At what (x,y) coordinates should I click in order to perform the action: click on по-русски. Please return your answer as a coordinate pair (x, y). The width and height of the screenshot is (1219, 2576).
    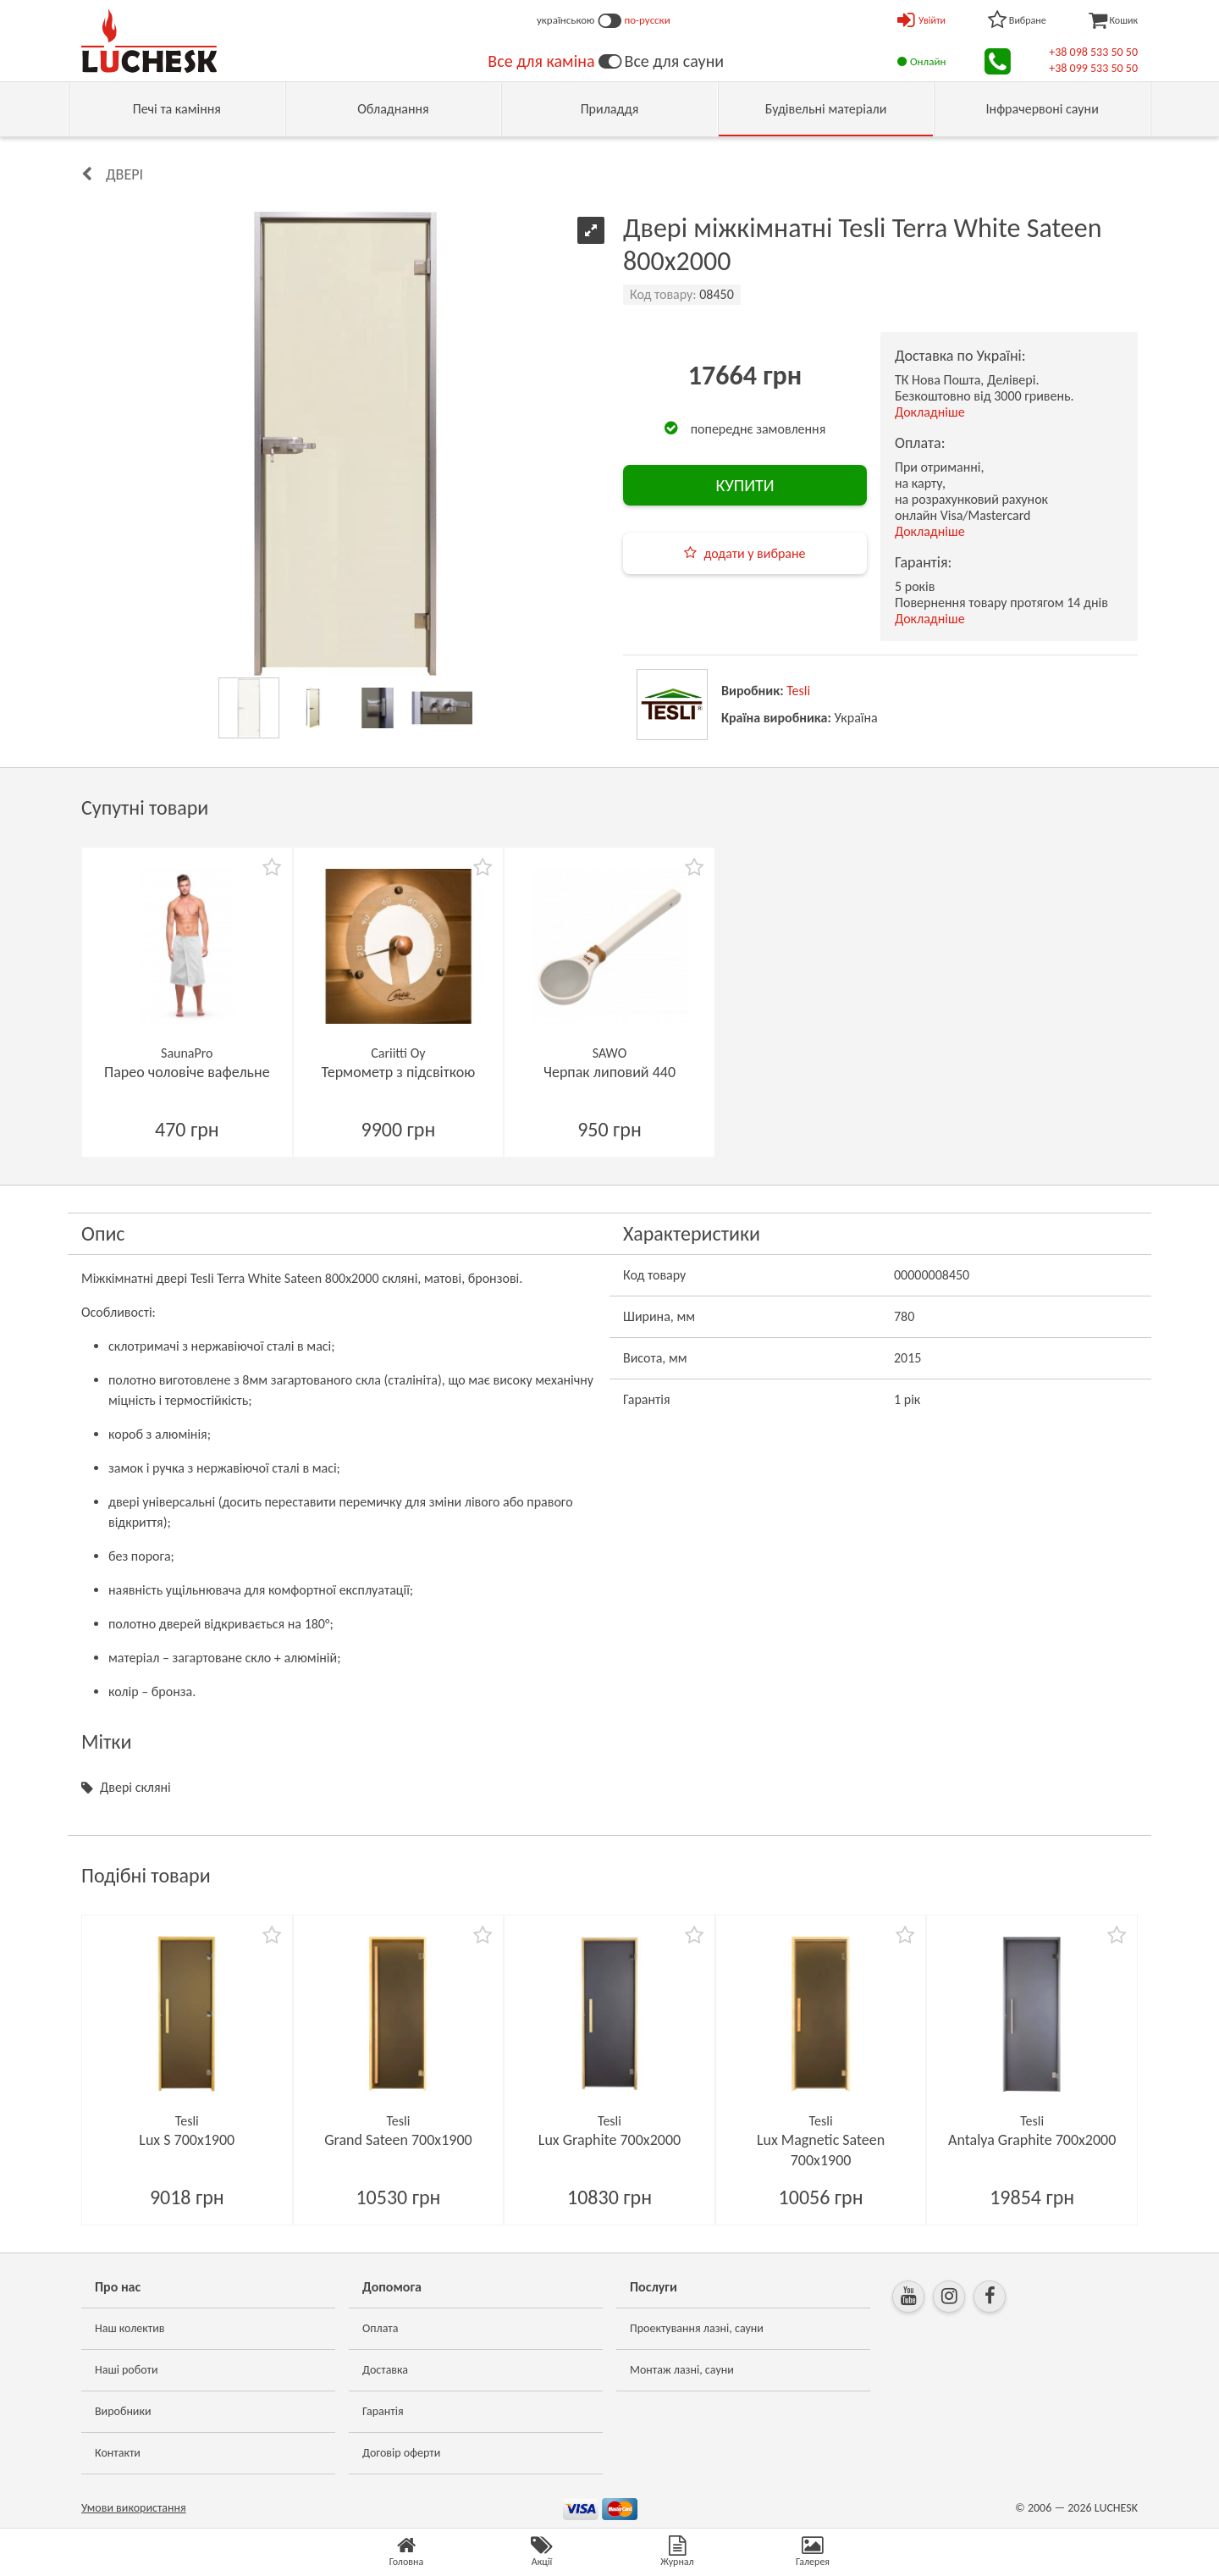
    Looking at the image, I should click on (647, 20).